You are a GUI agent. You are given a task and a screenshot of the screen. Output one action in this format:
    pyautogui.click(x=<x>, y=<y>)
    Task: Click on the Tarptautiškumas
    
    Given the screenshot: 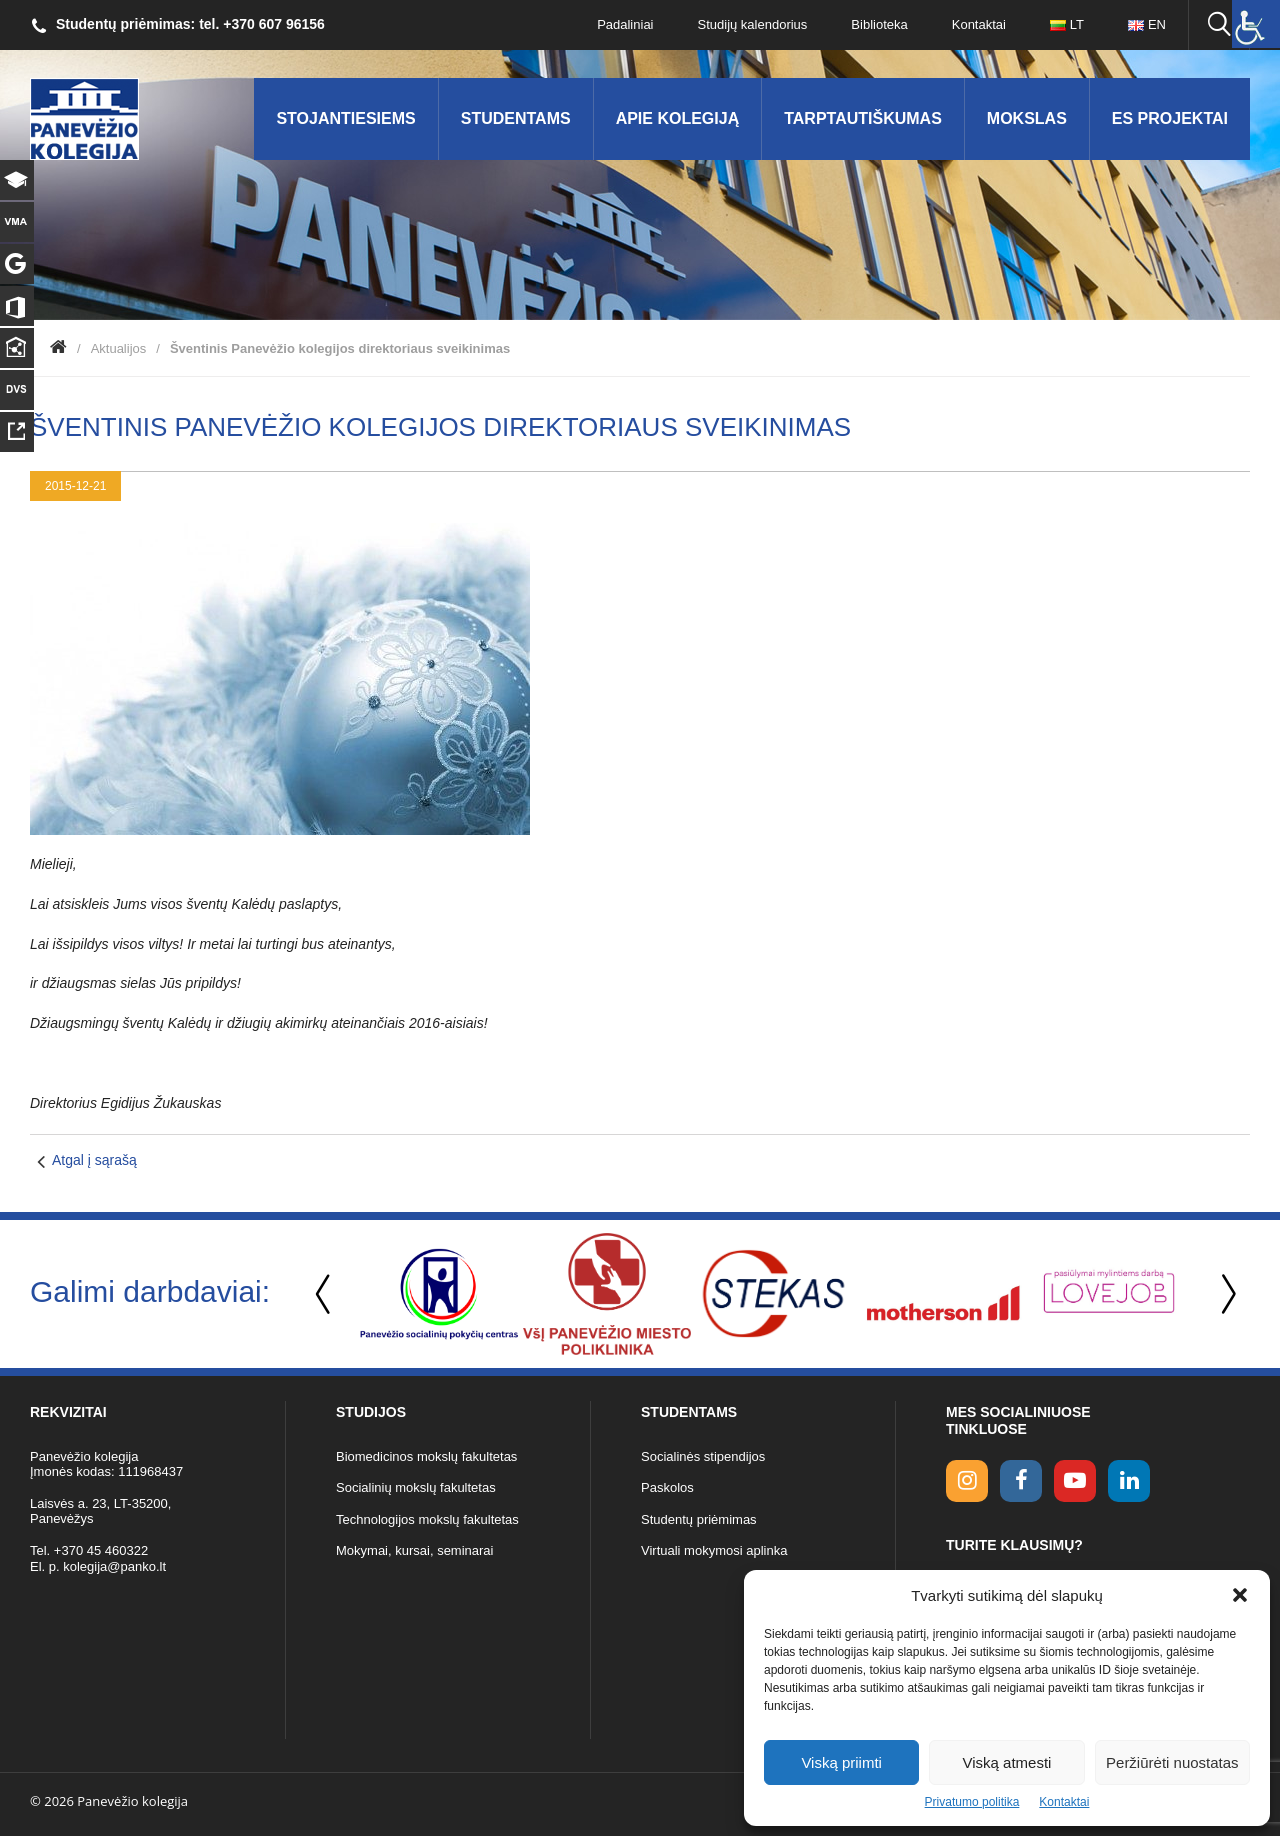 What is the action you would take?
    pyautogui.click(x=863, y=118)
    